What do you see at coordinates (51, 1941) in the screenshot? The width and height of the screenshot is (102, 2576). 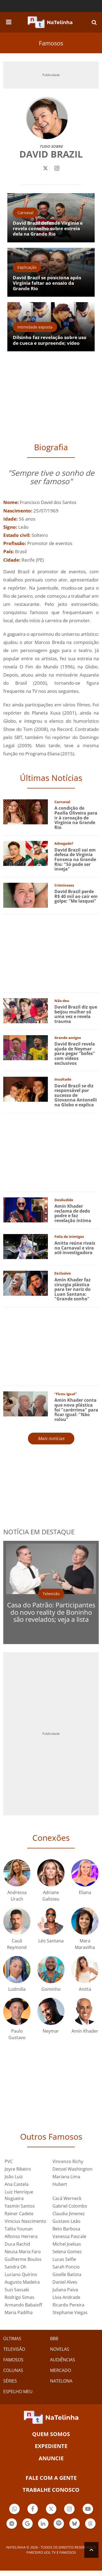 I see `Léo Santana` at bounding box center [51, 1941].